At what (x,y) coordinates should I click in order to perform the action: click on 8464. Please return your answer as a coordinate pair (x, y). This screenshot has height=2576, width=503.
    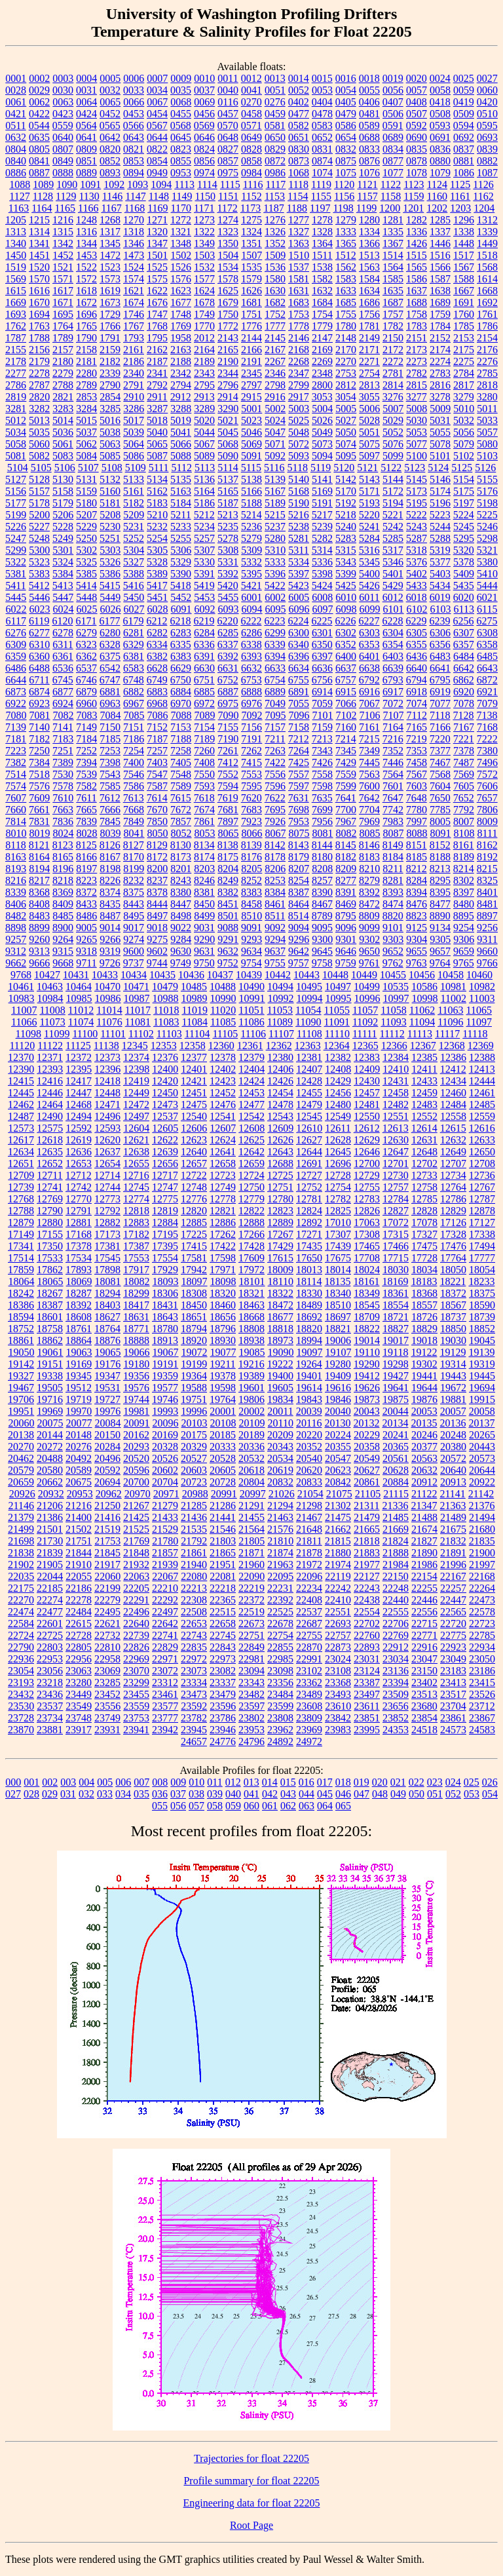
    Looking at the image, I should click on (298, 904).